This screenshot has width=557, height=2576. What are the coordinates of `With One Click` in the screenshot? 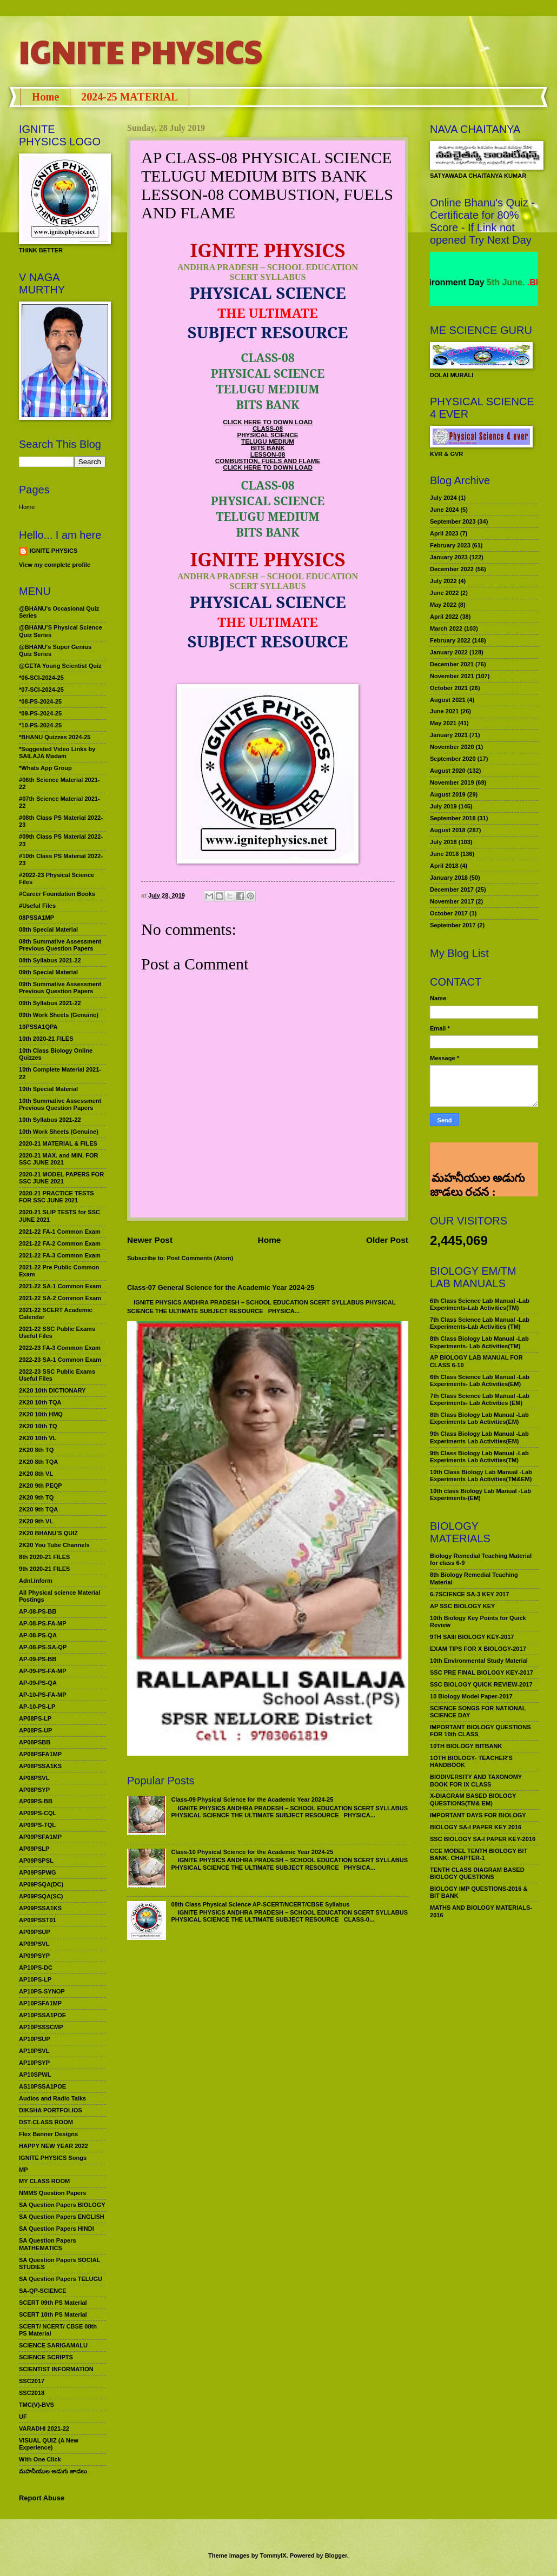 It's located at (40, 2459).